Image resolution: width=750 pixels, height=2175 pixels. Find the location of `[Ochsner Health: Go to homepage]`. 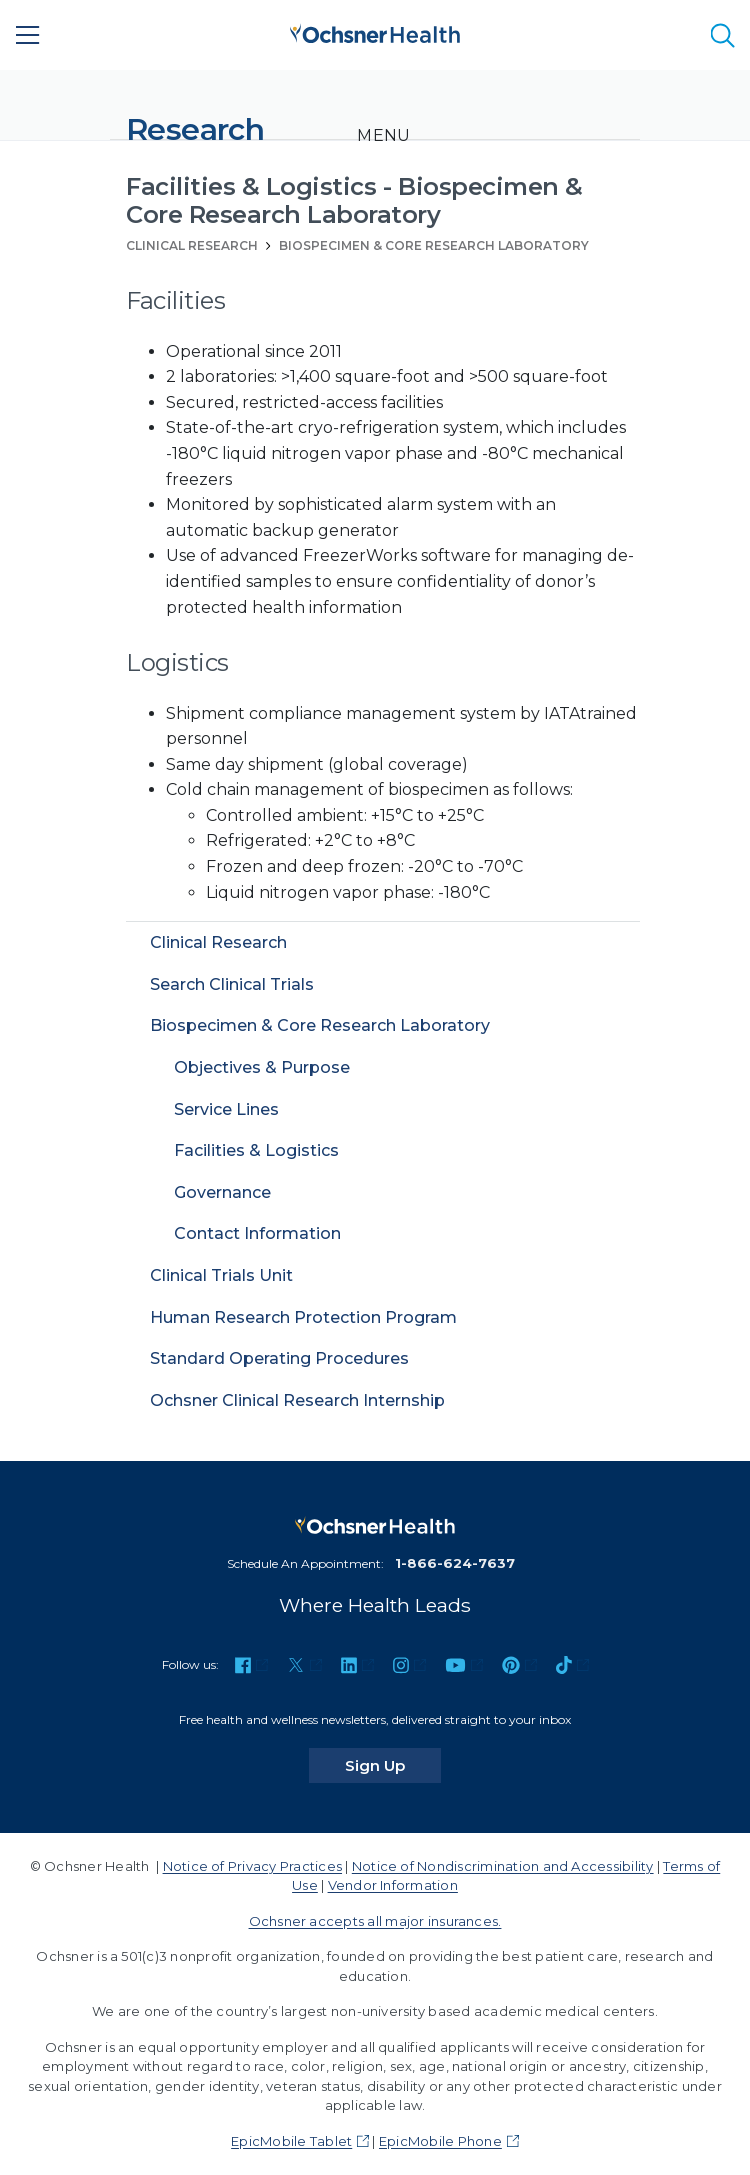

[Ochsner Health: Go to homepage] is located at coordinates (375, 31).